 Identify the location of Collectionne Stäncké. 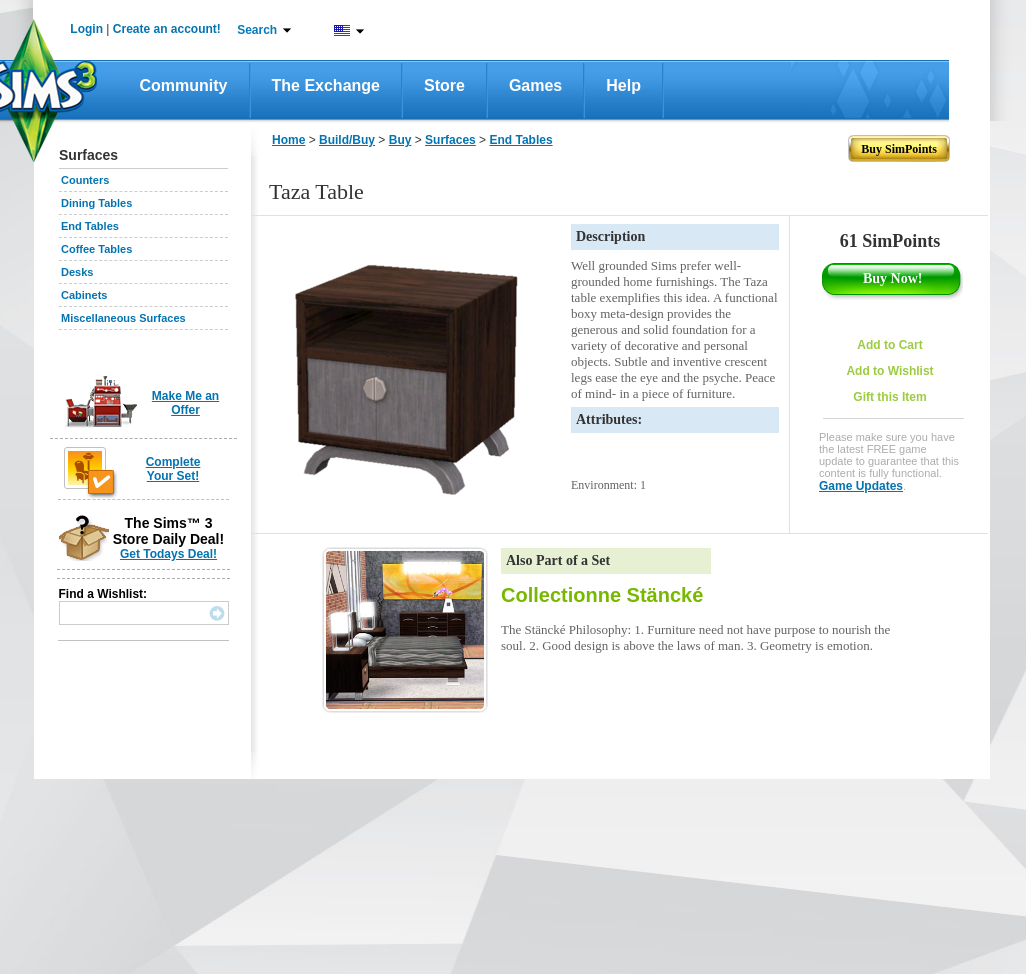
(602, 595).